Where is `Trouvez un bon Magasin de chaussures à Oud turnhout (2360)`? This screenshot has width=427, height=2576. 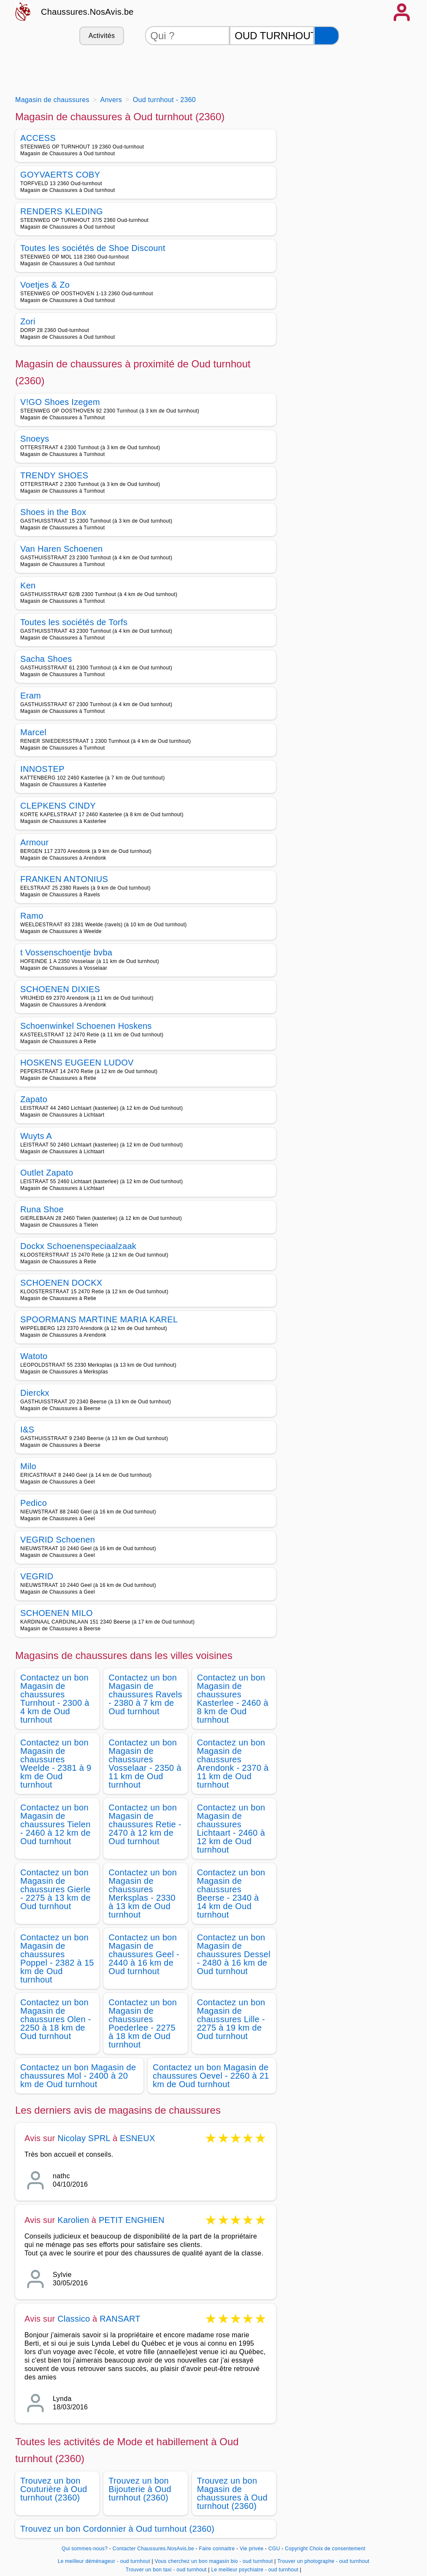 Trouvez un bon Magasin de chaussures à Oud turnhout (2360) is located at coordinates (232, 2493).